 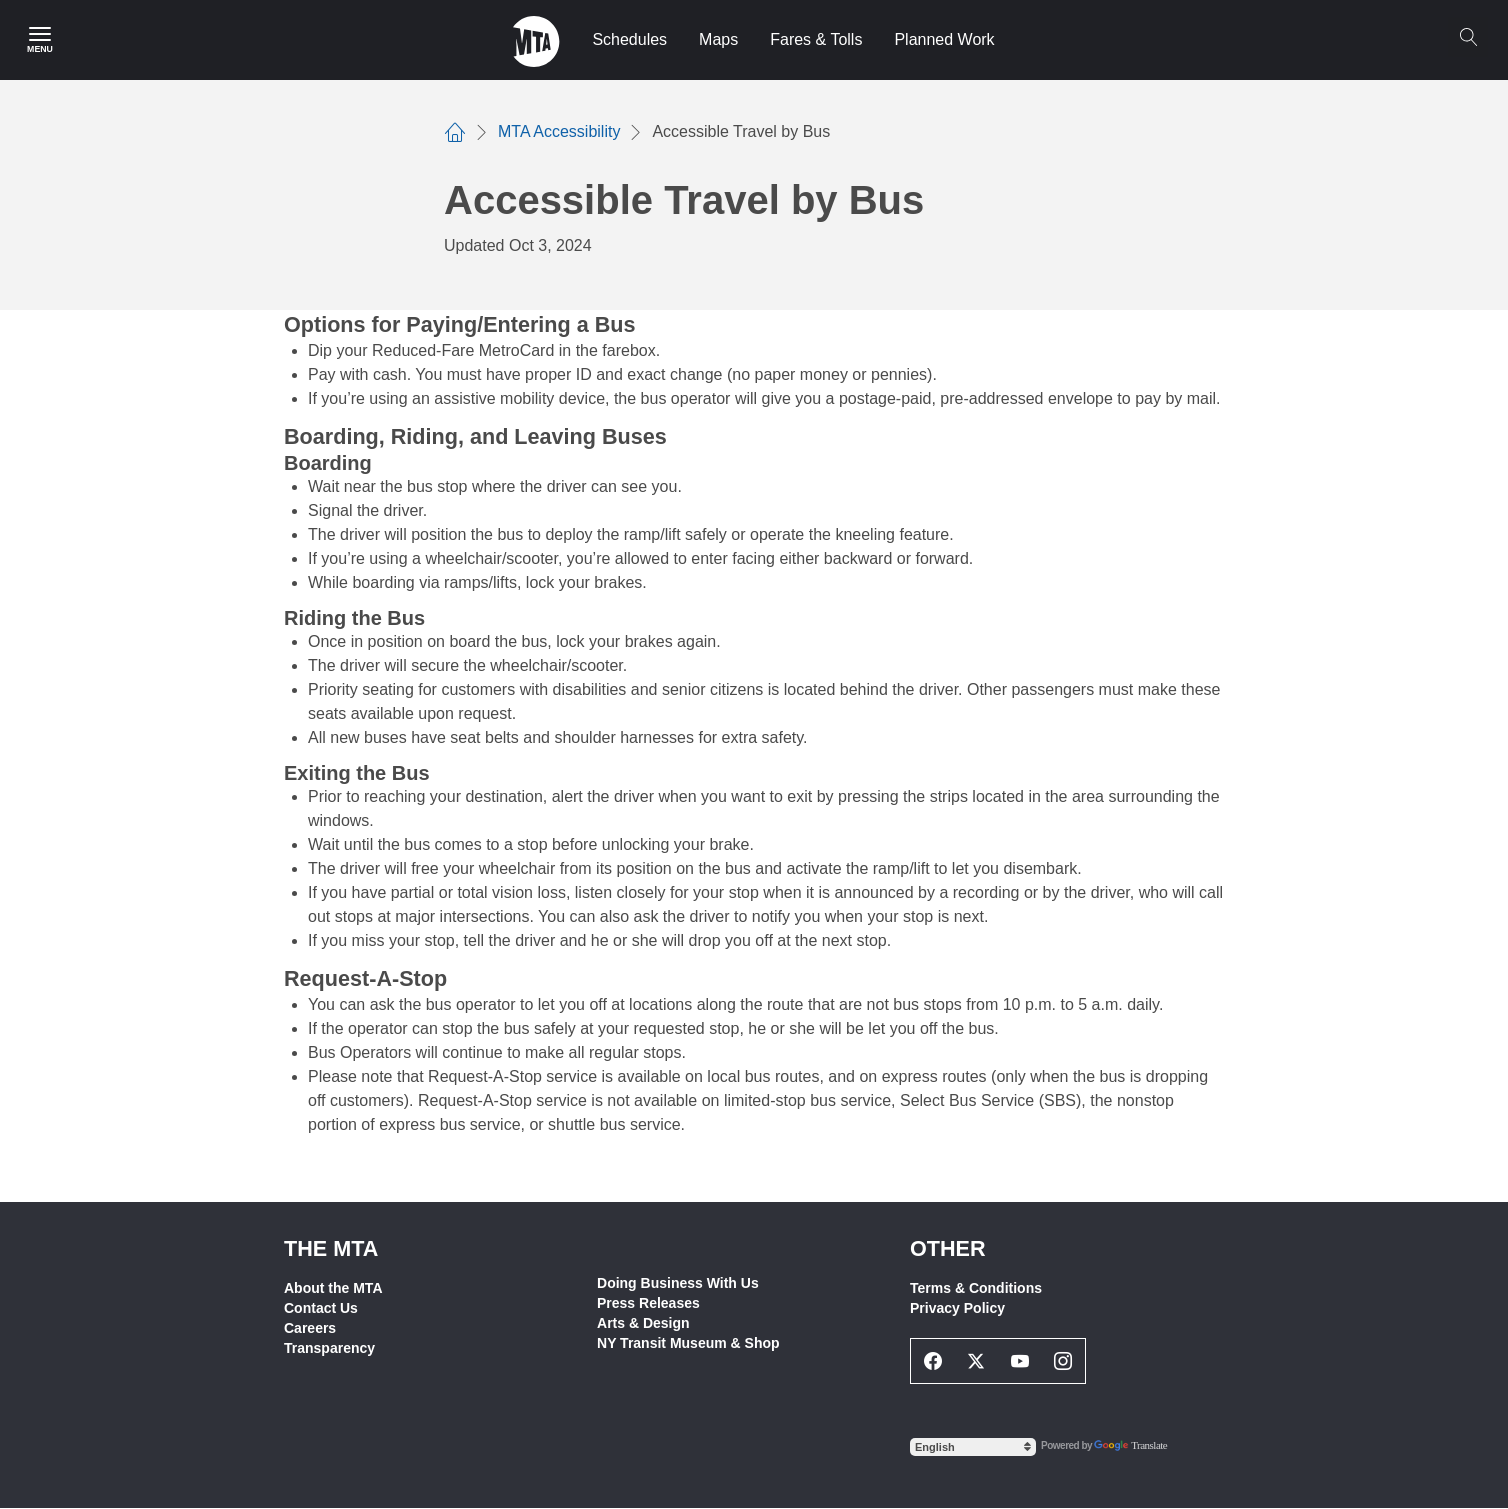 What do you see at coordinates (718, 39) in the screenshot?
I see `Maps` at bounding box center [718, 39].